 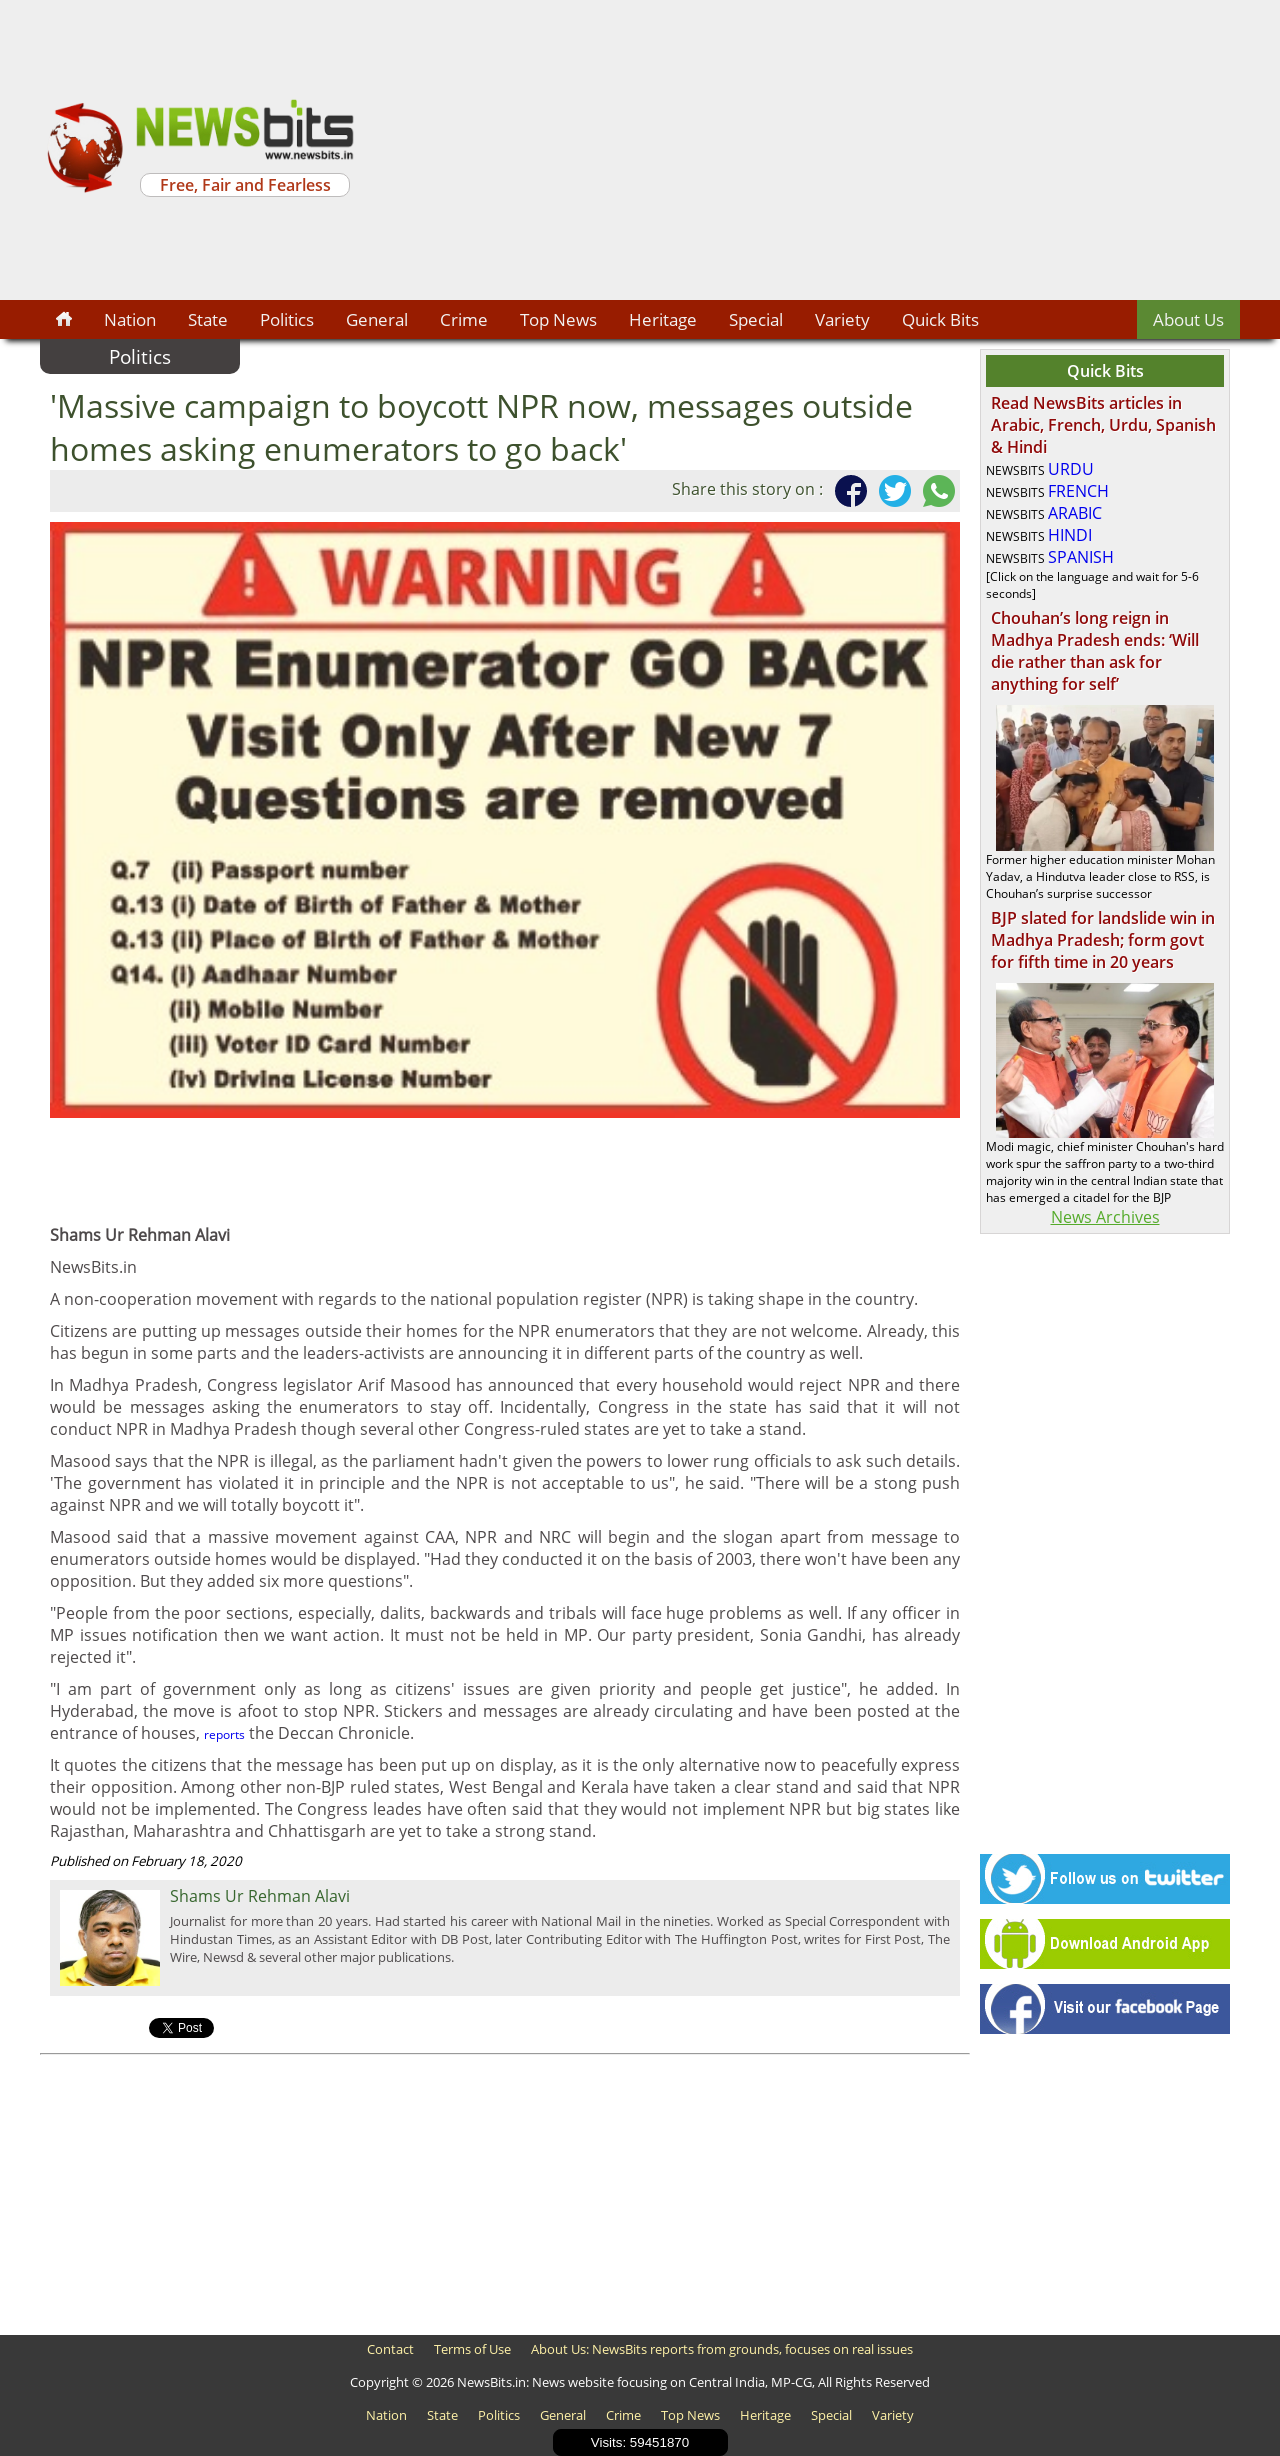 What do you see at coordinates (1078, 491) in the screenshot?
I see `FRENCH` at bounding box center [1078, 491].